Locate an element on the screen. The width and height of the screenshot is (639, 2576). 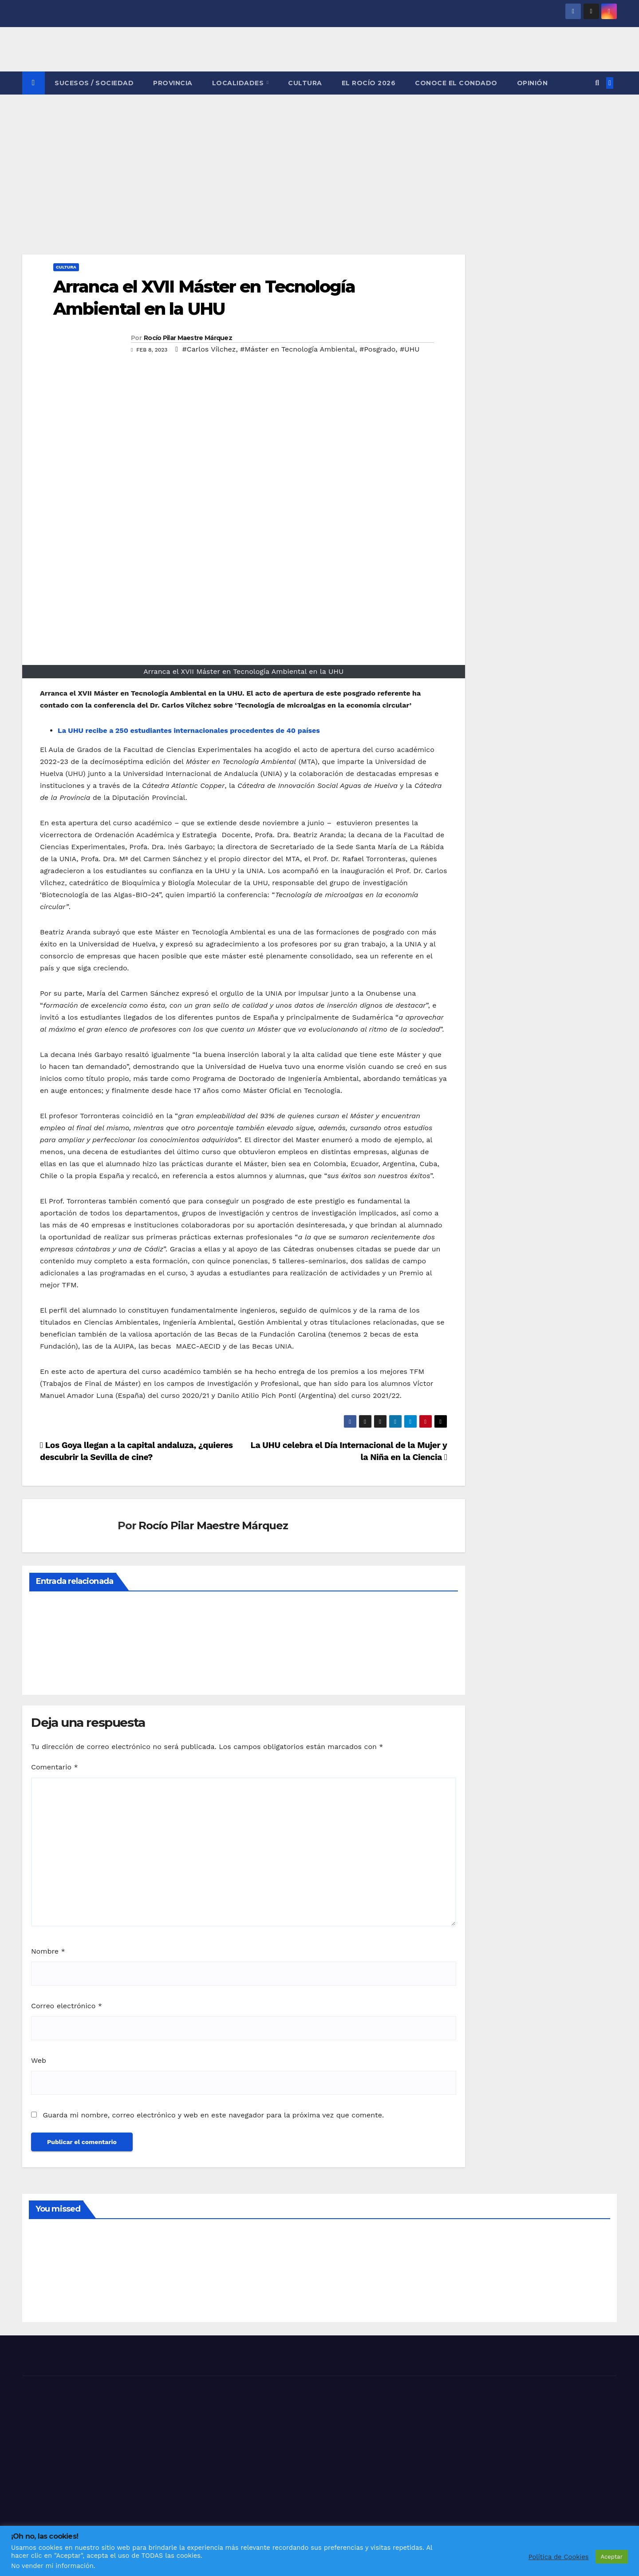
Nombre is located at coordinates (48, 1951).